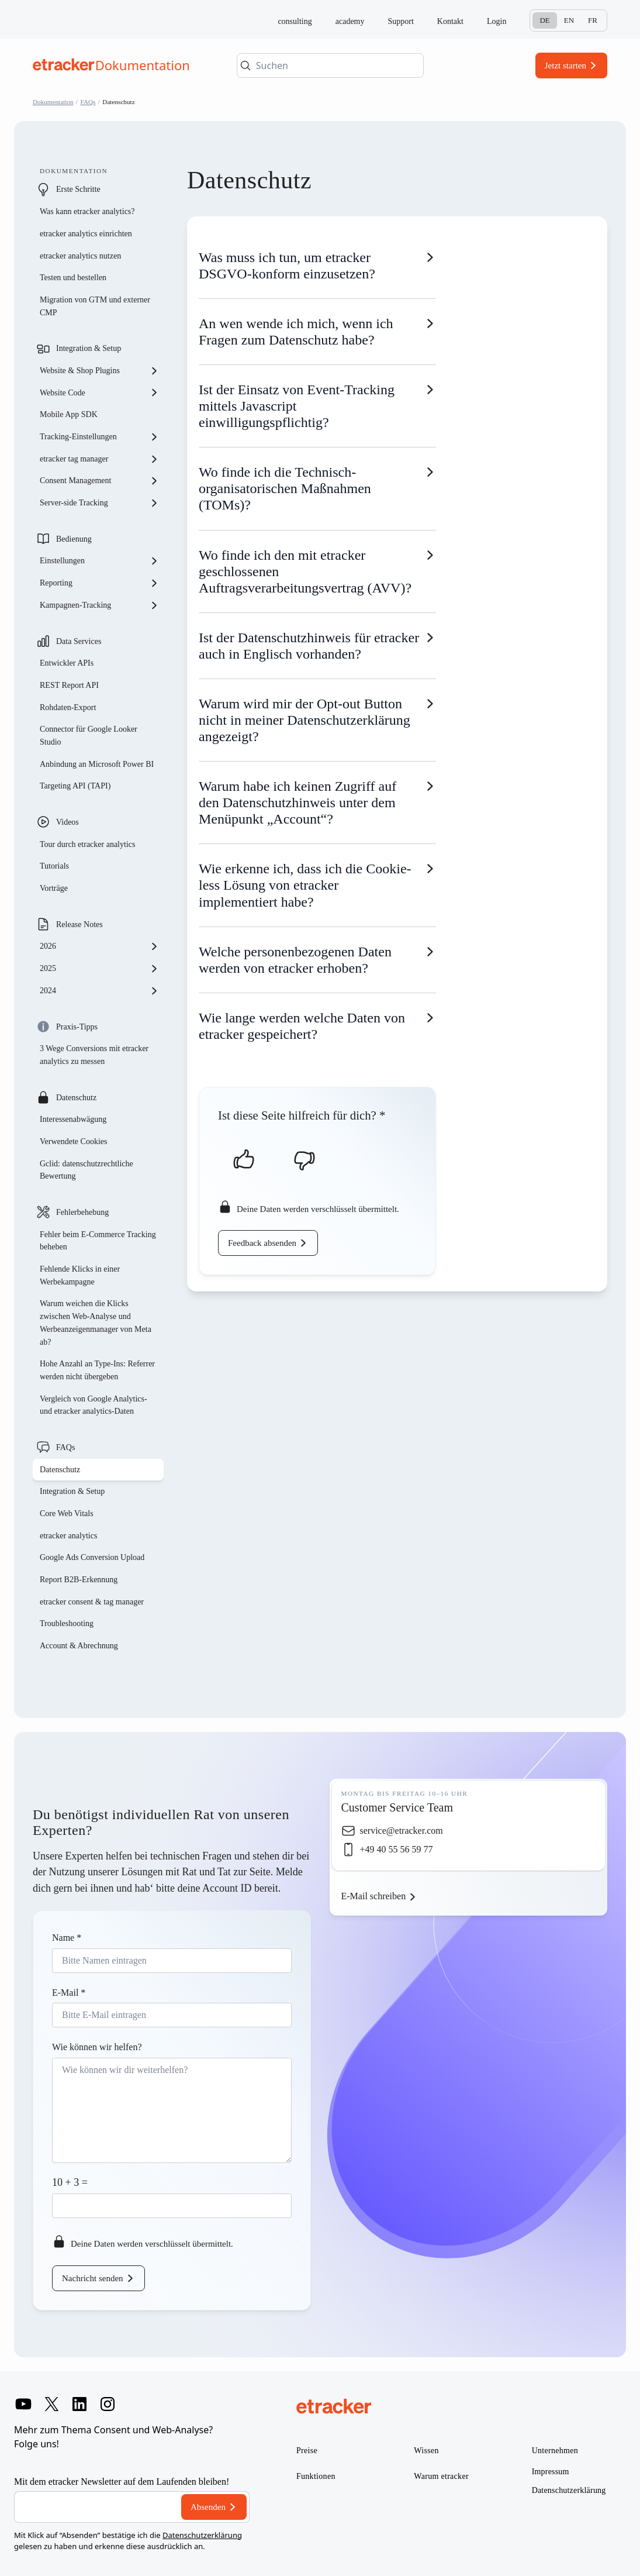 The width and height of the screenshot is (640, 2576). I want to click on Erste Schritte, so click(78, 189).